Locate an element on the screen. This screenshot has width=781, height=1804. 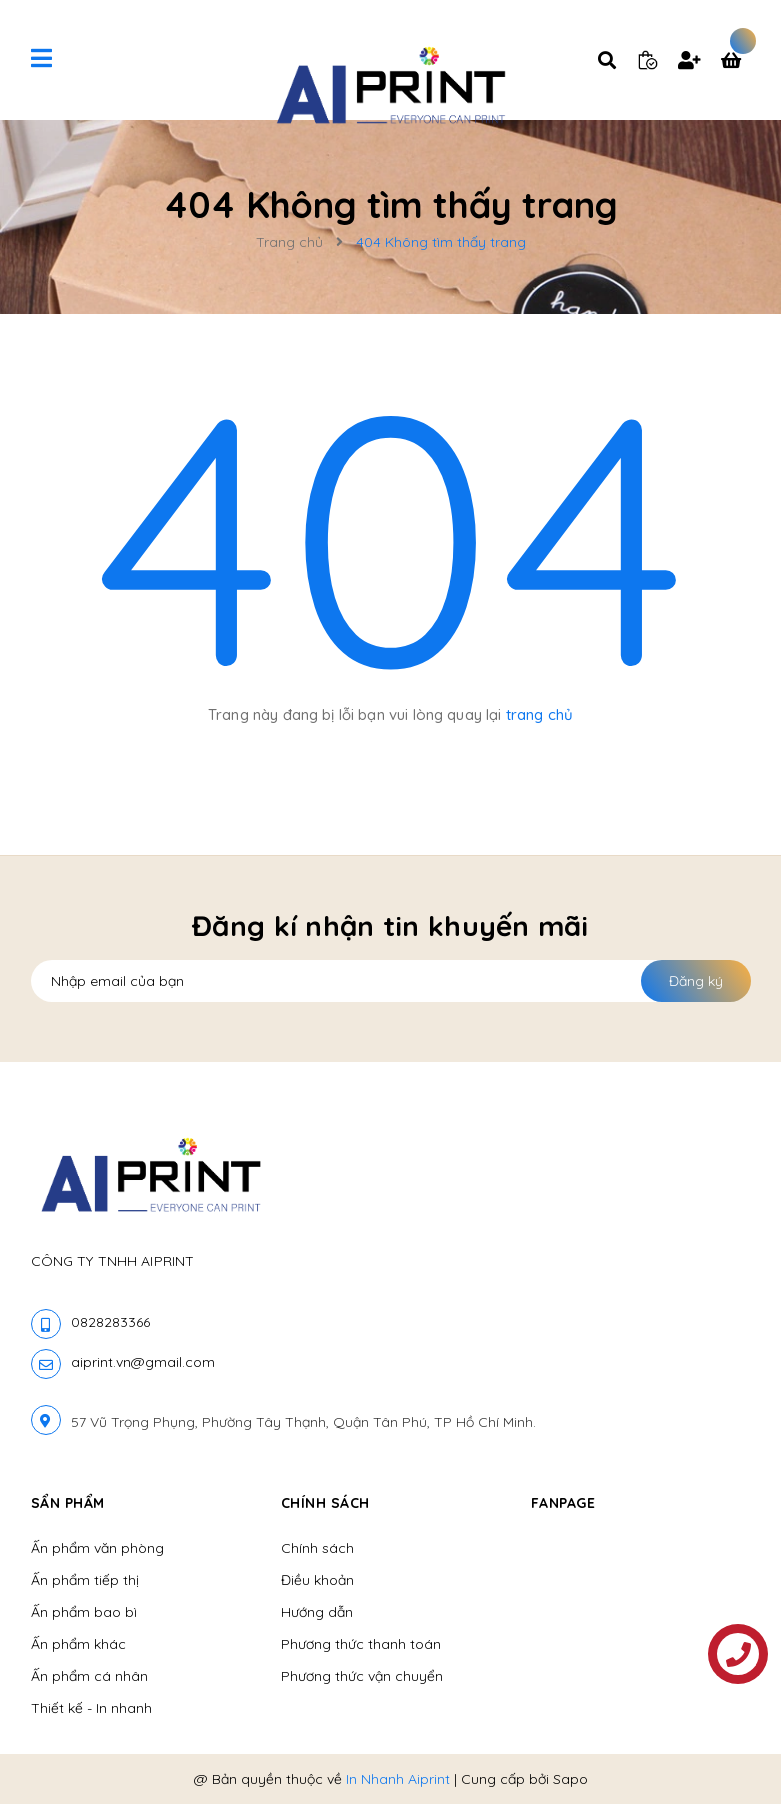
Điều khoản is located at coordinates (317, 1580).